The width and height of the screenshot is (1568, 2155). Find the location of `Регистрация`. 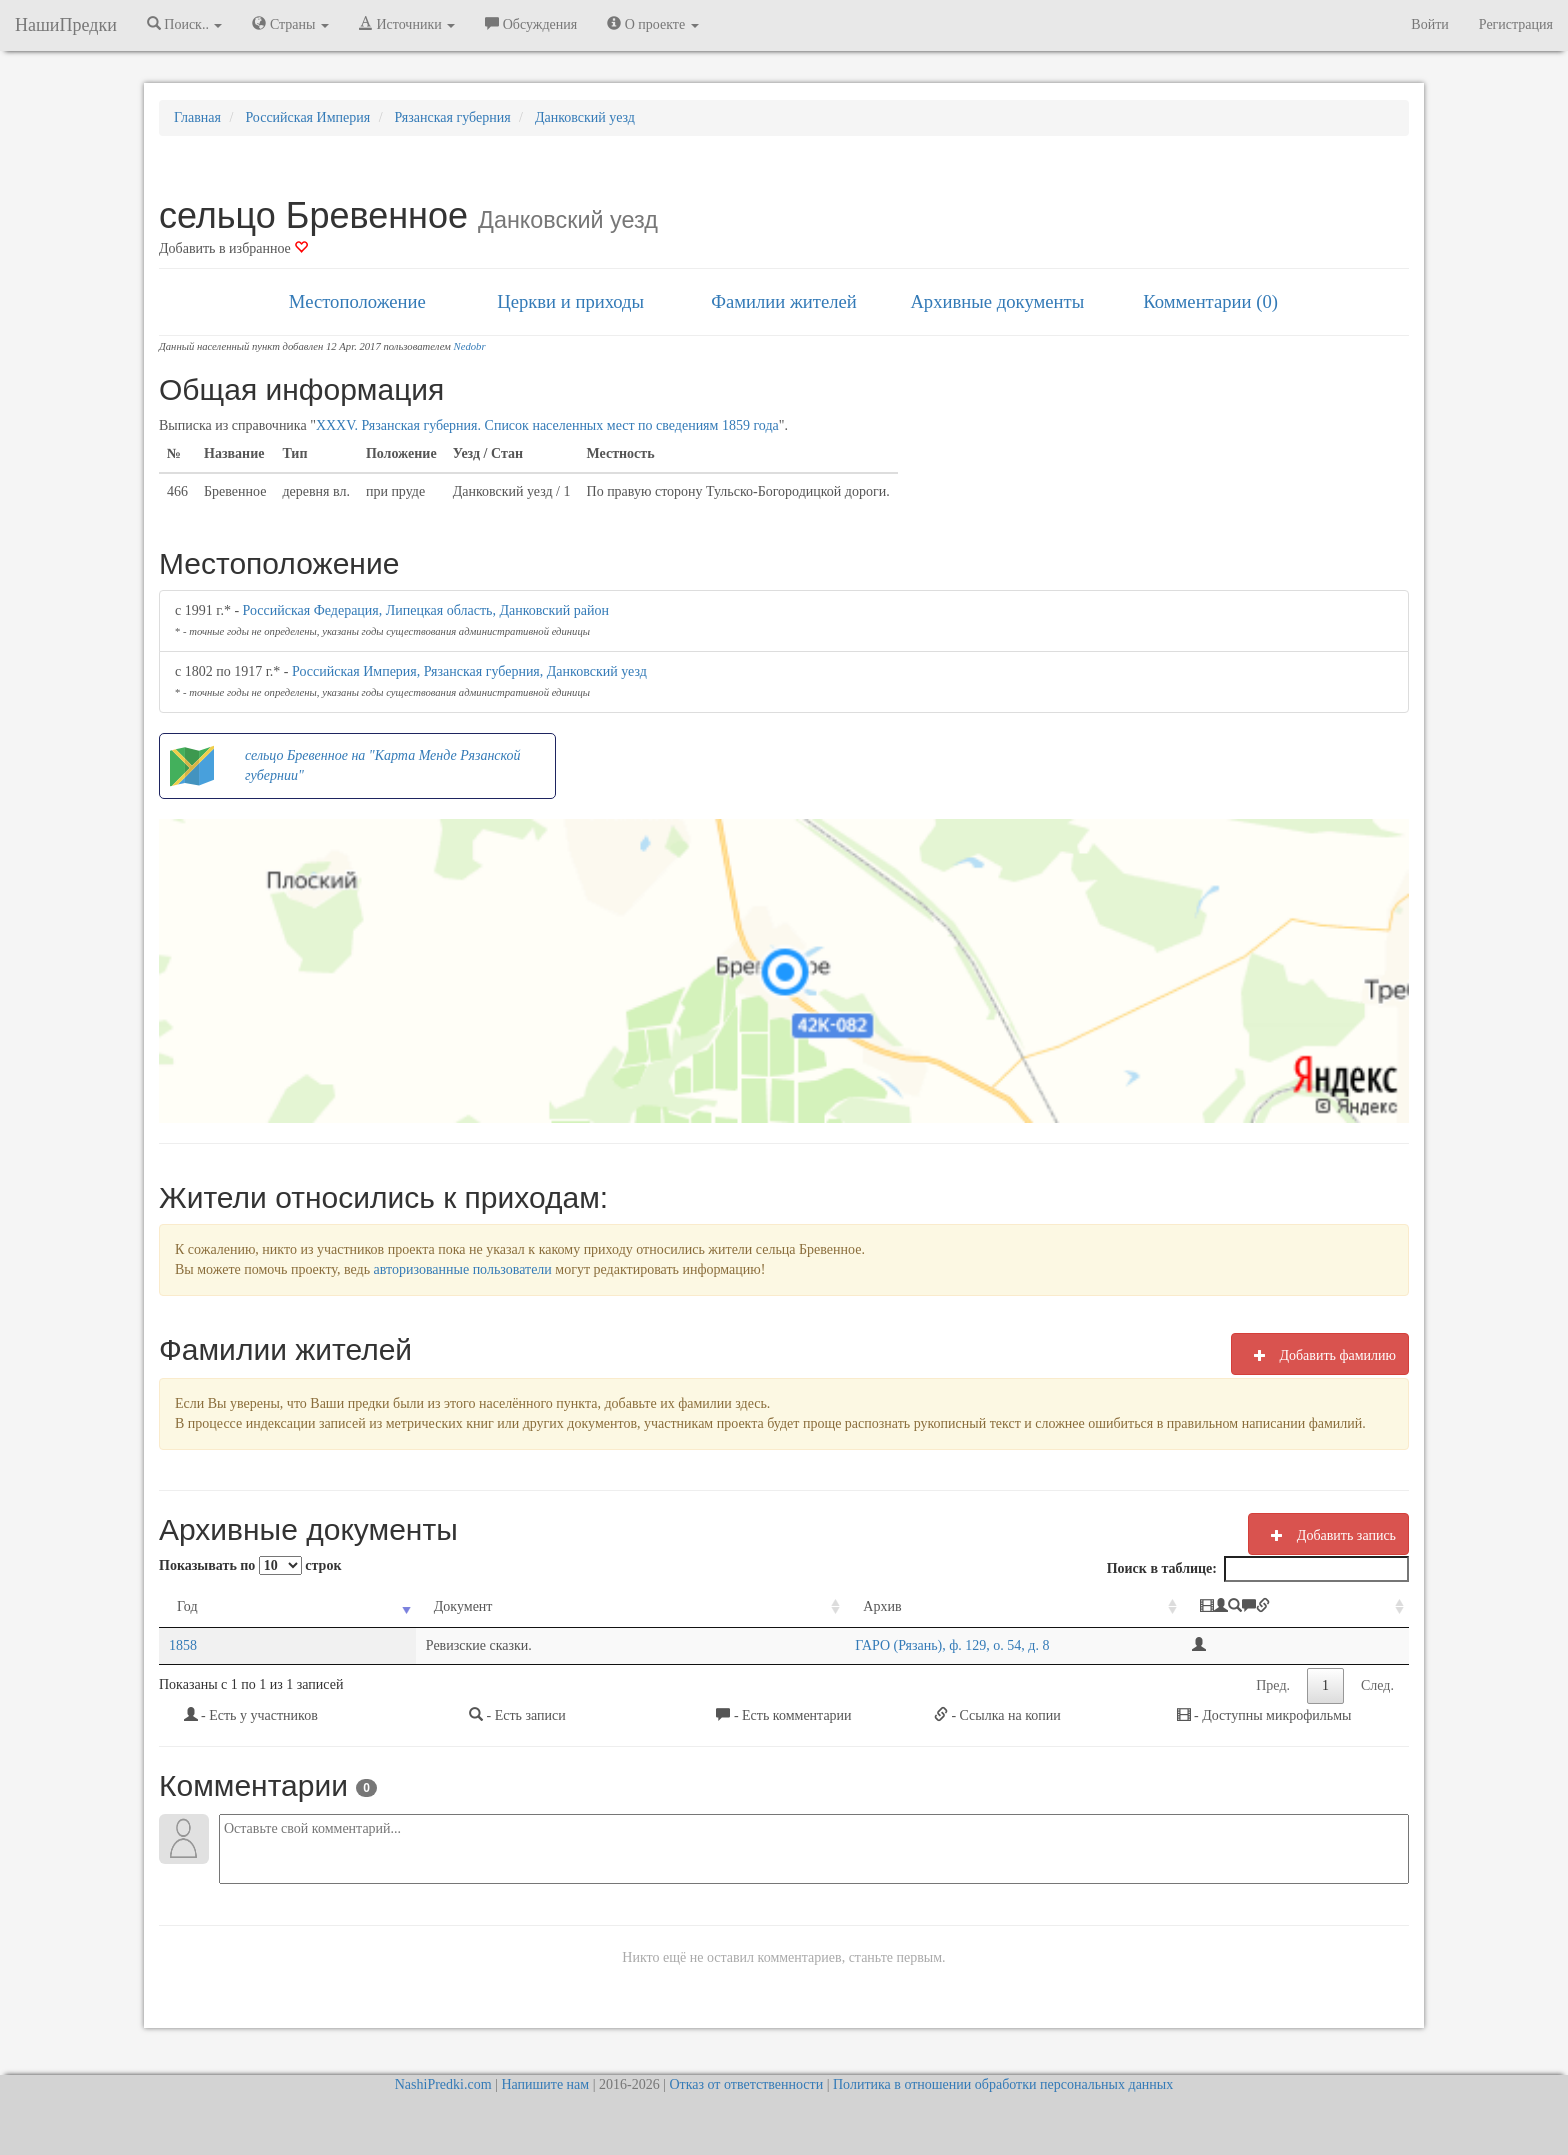

Регистрация is located at coordinates (1516, 24).